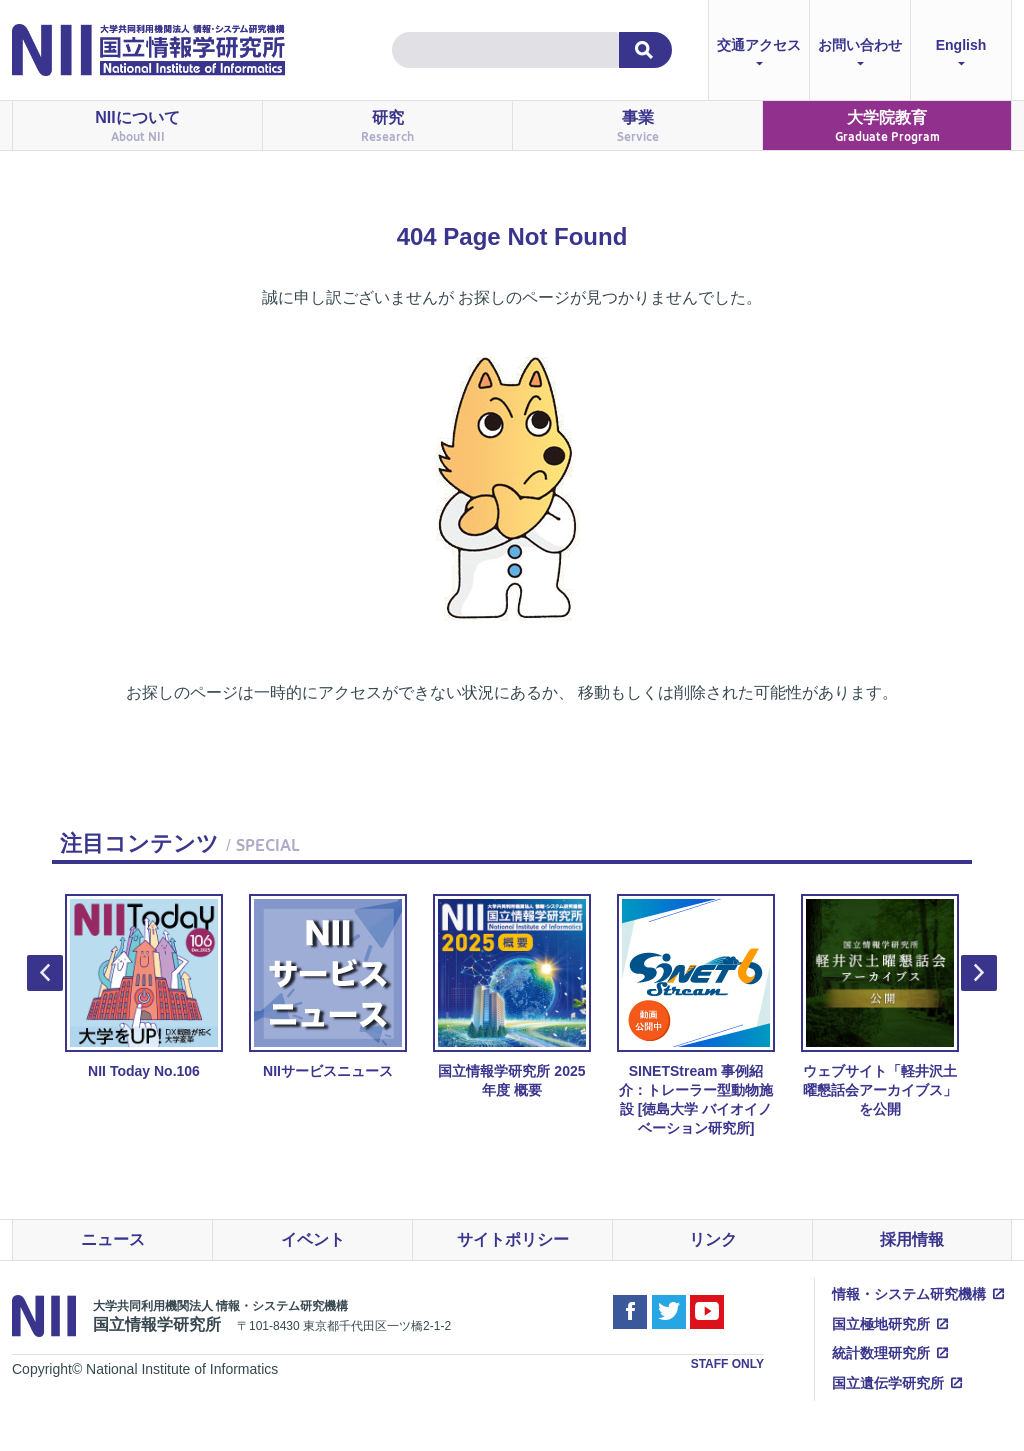 This screenshot has width=1024, height=1451. Describe the element at coordinates (880, 1005) in the screenshot. I see `ウェブサイト「軽井沢土曜懇話会アーカイブス」を公開 [option]` at that location.